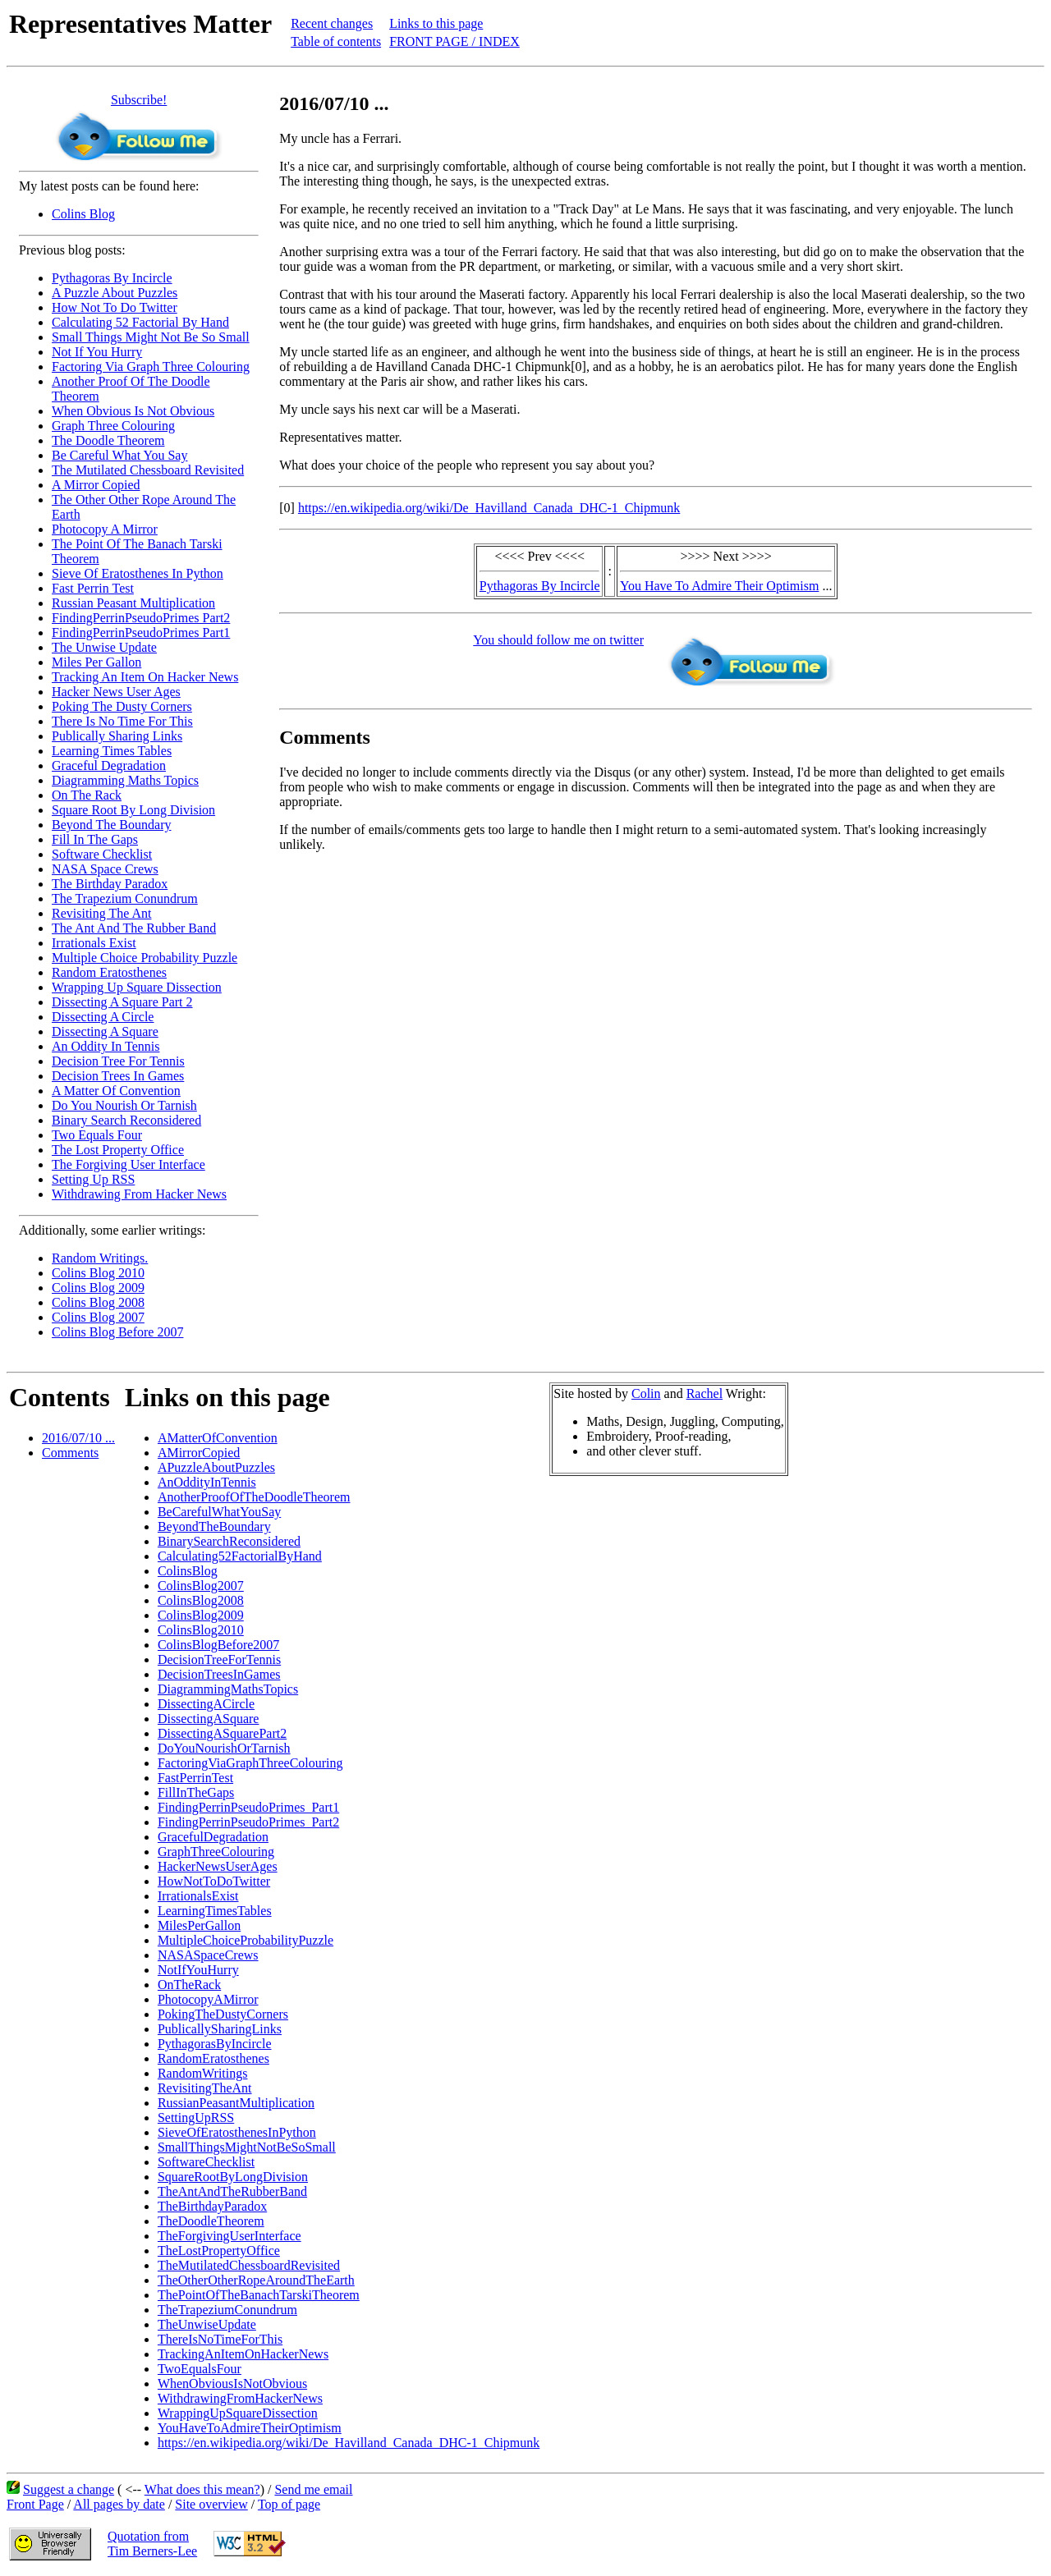 The width and height of the screenshot is (1051, 2576). Describe the element at coordinates (112, 278) in the screenshot. I see `Pythagoras By Incircle` at that location.